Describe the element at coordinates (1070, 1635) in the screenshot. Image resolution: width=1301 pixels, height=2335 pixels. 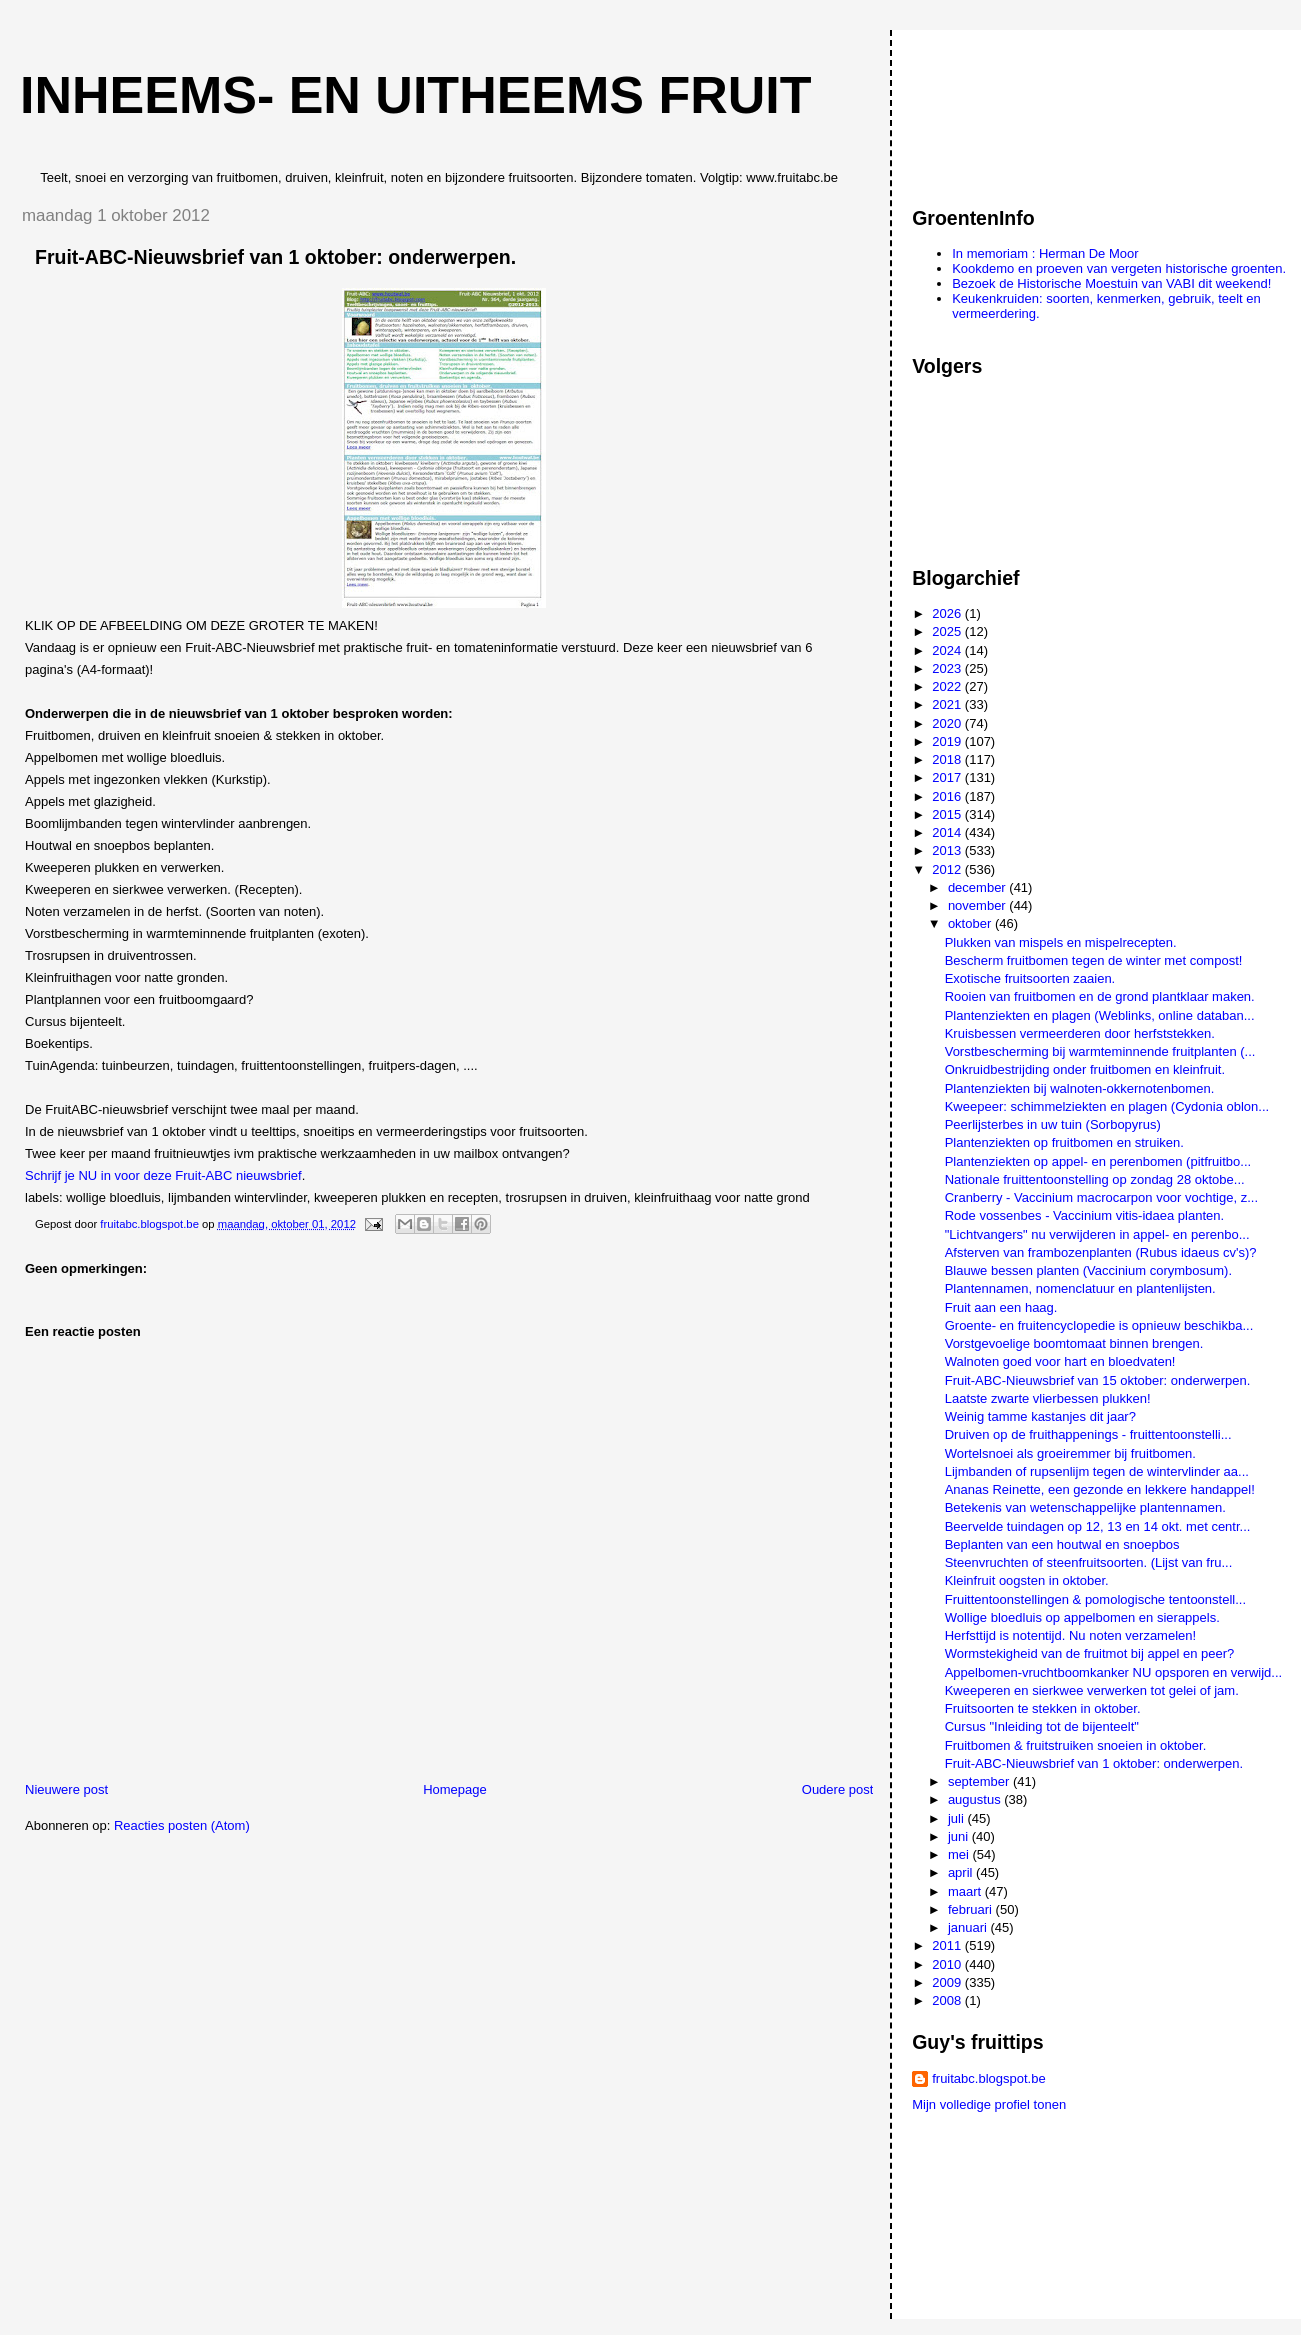
I see `Herfsttijd is notentijd. Nu noten verzamelen!` at that location.